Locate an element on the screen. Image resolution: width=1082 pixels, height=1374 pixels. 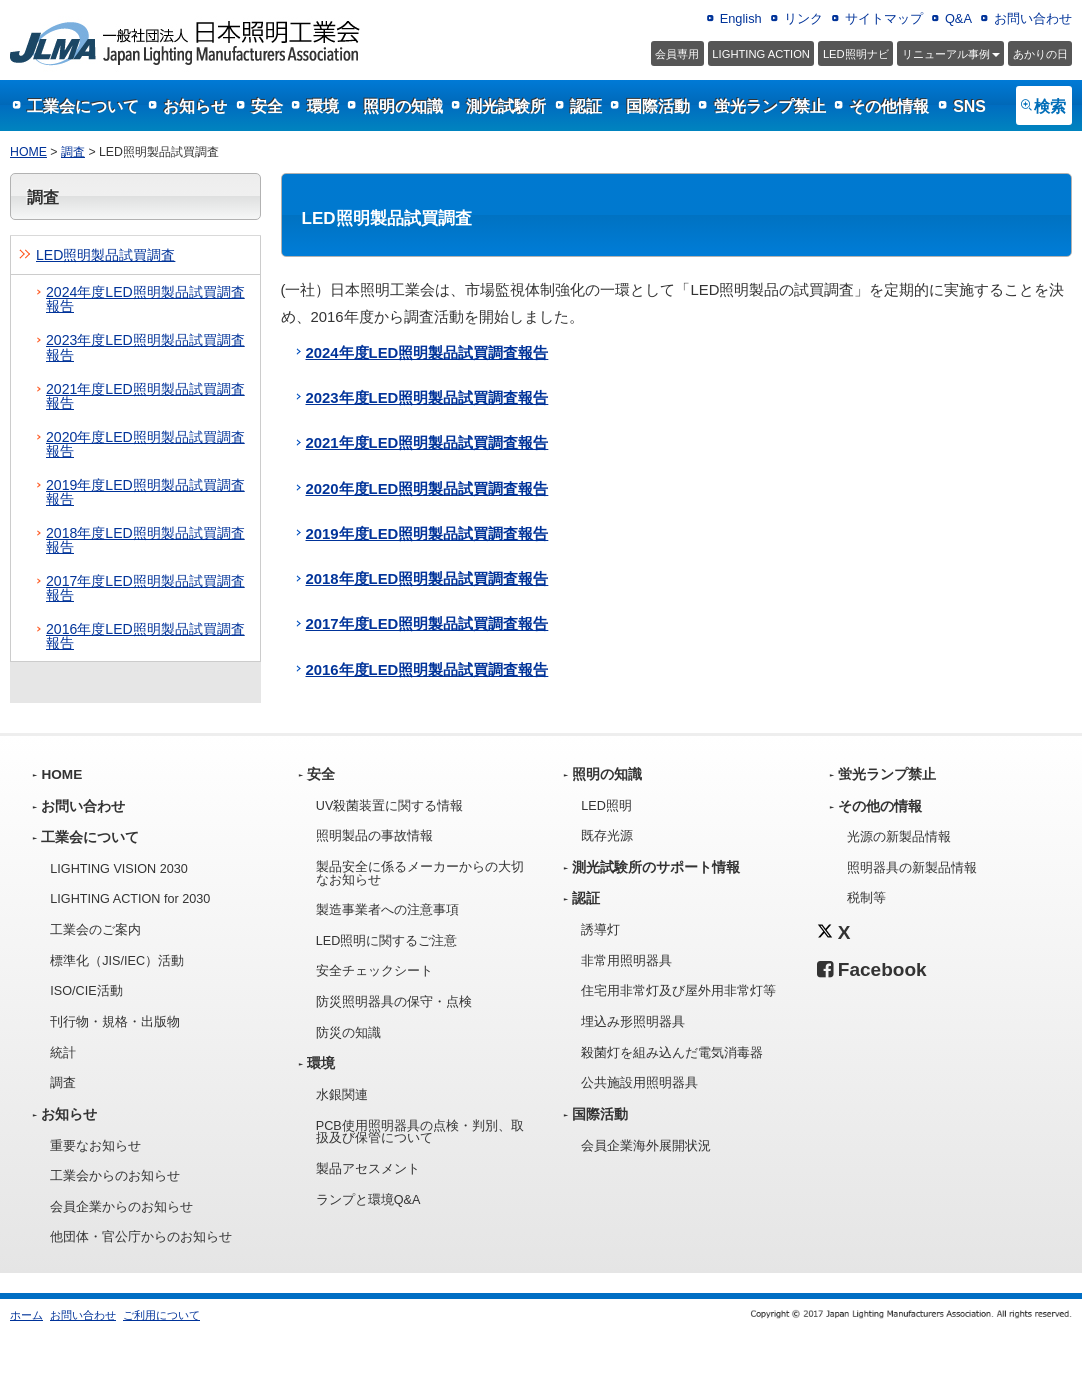
リンク is located at coordinates (803, 18).